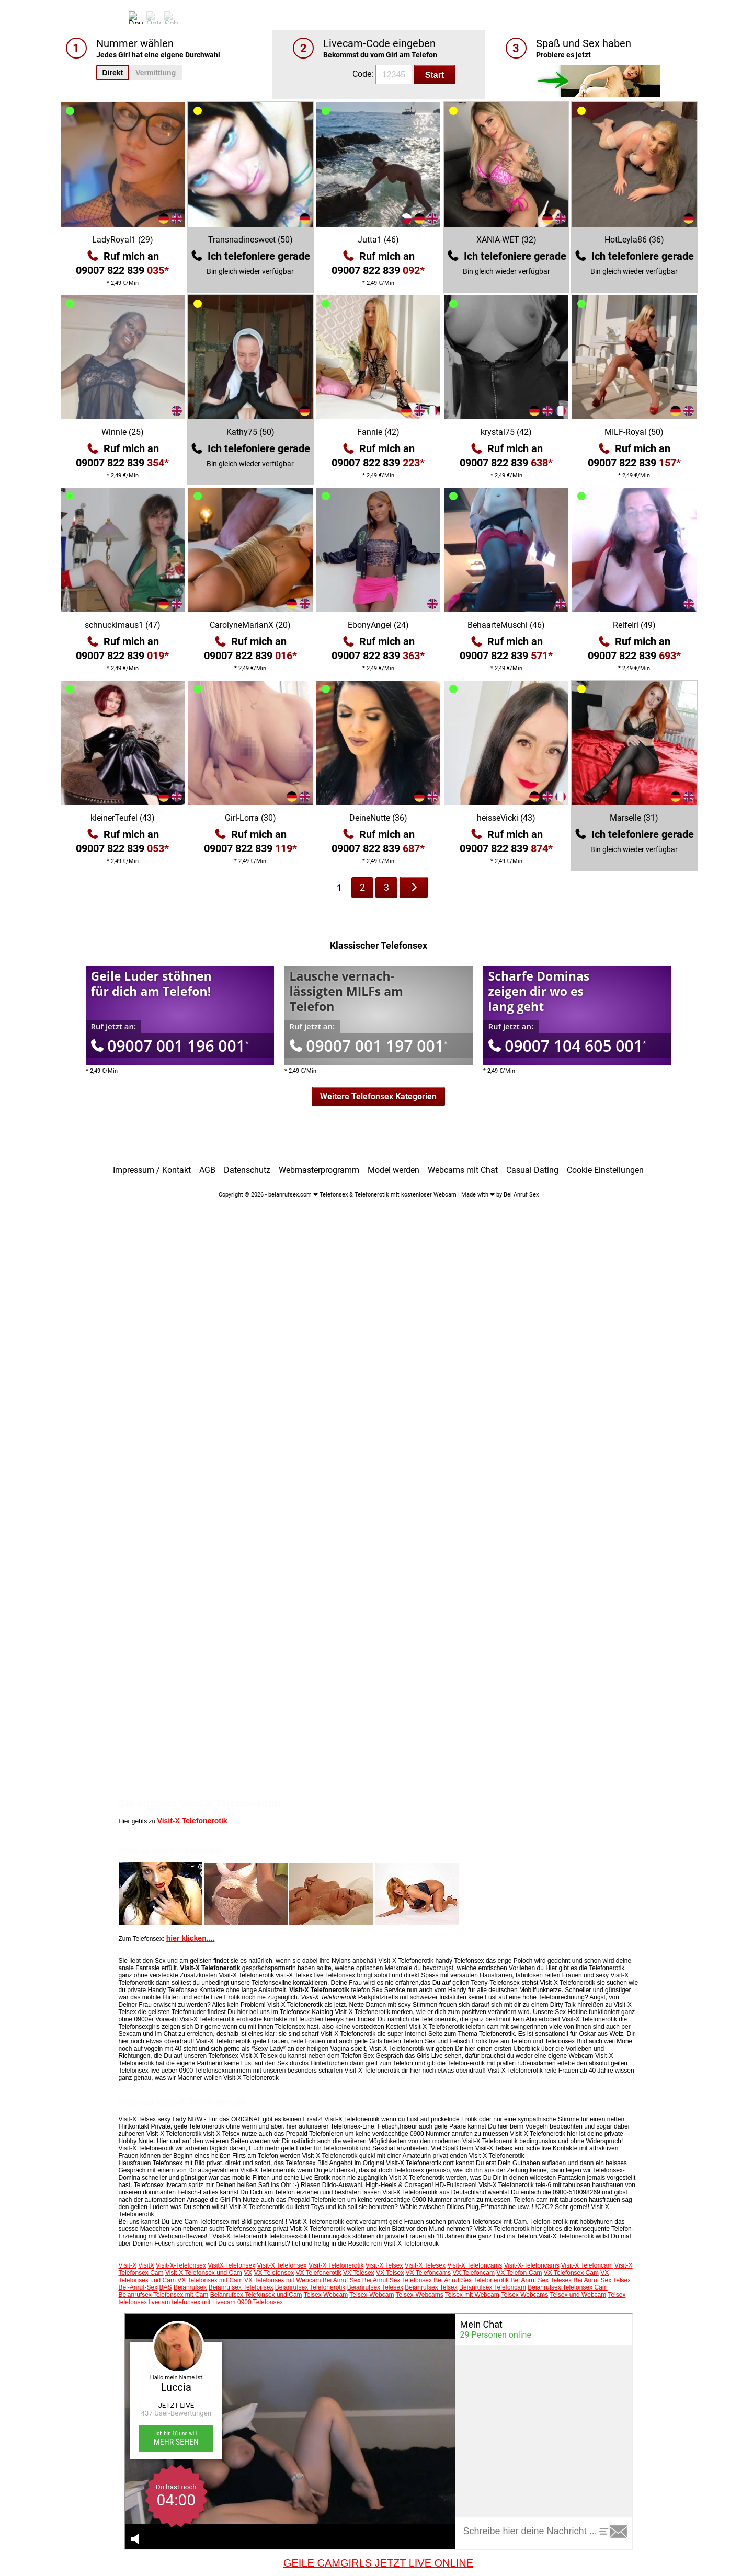  Describe the element at coordinates (164, 2294) in the screenshot. I see `Beianrufsex Telefonsex mit Cam` at that location.